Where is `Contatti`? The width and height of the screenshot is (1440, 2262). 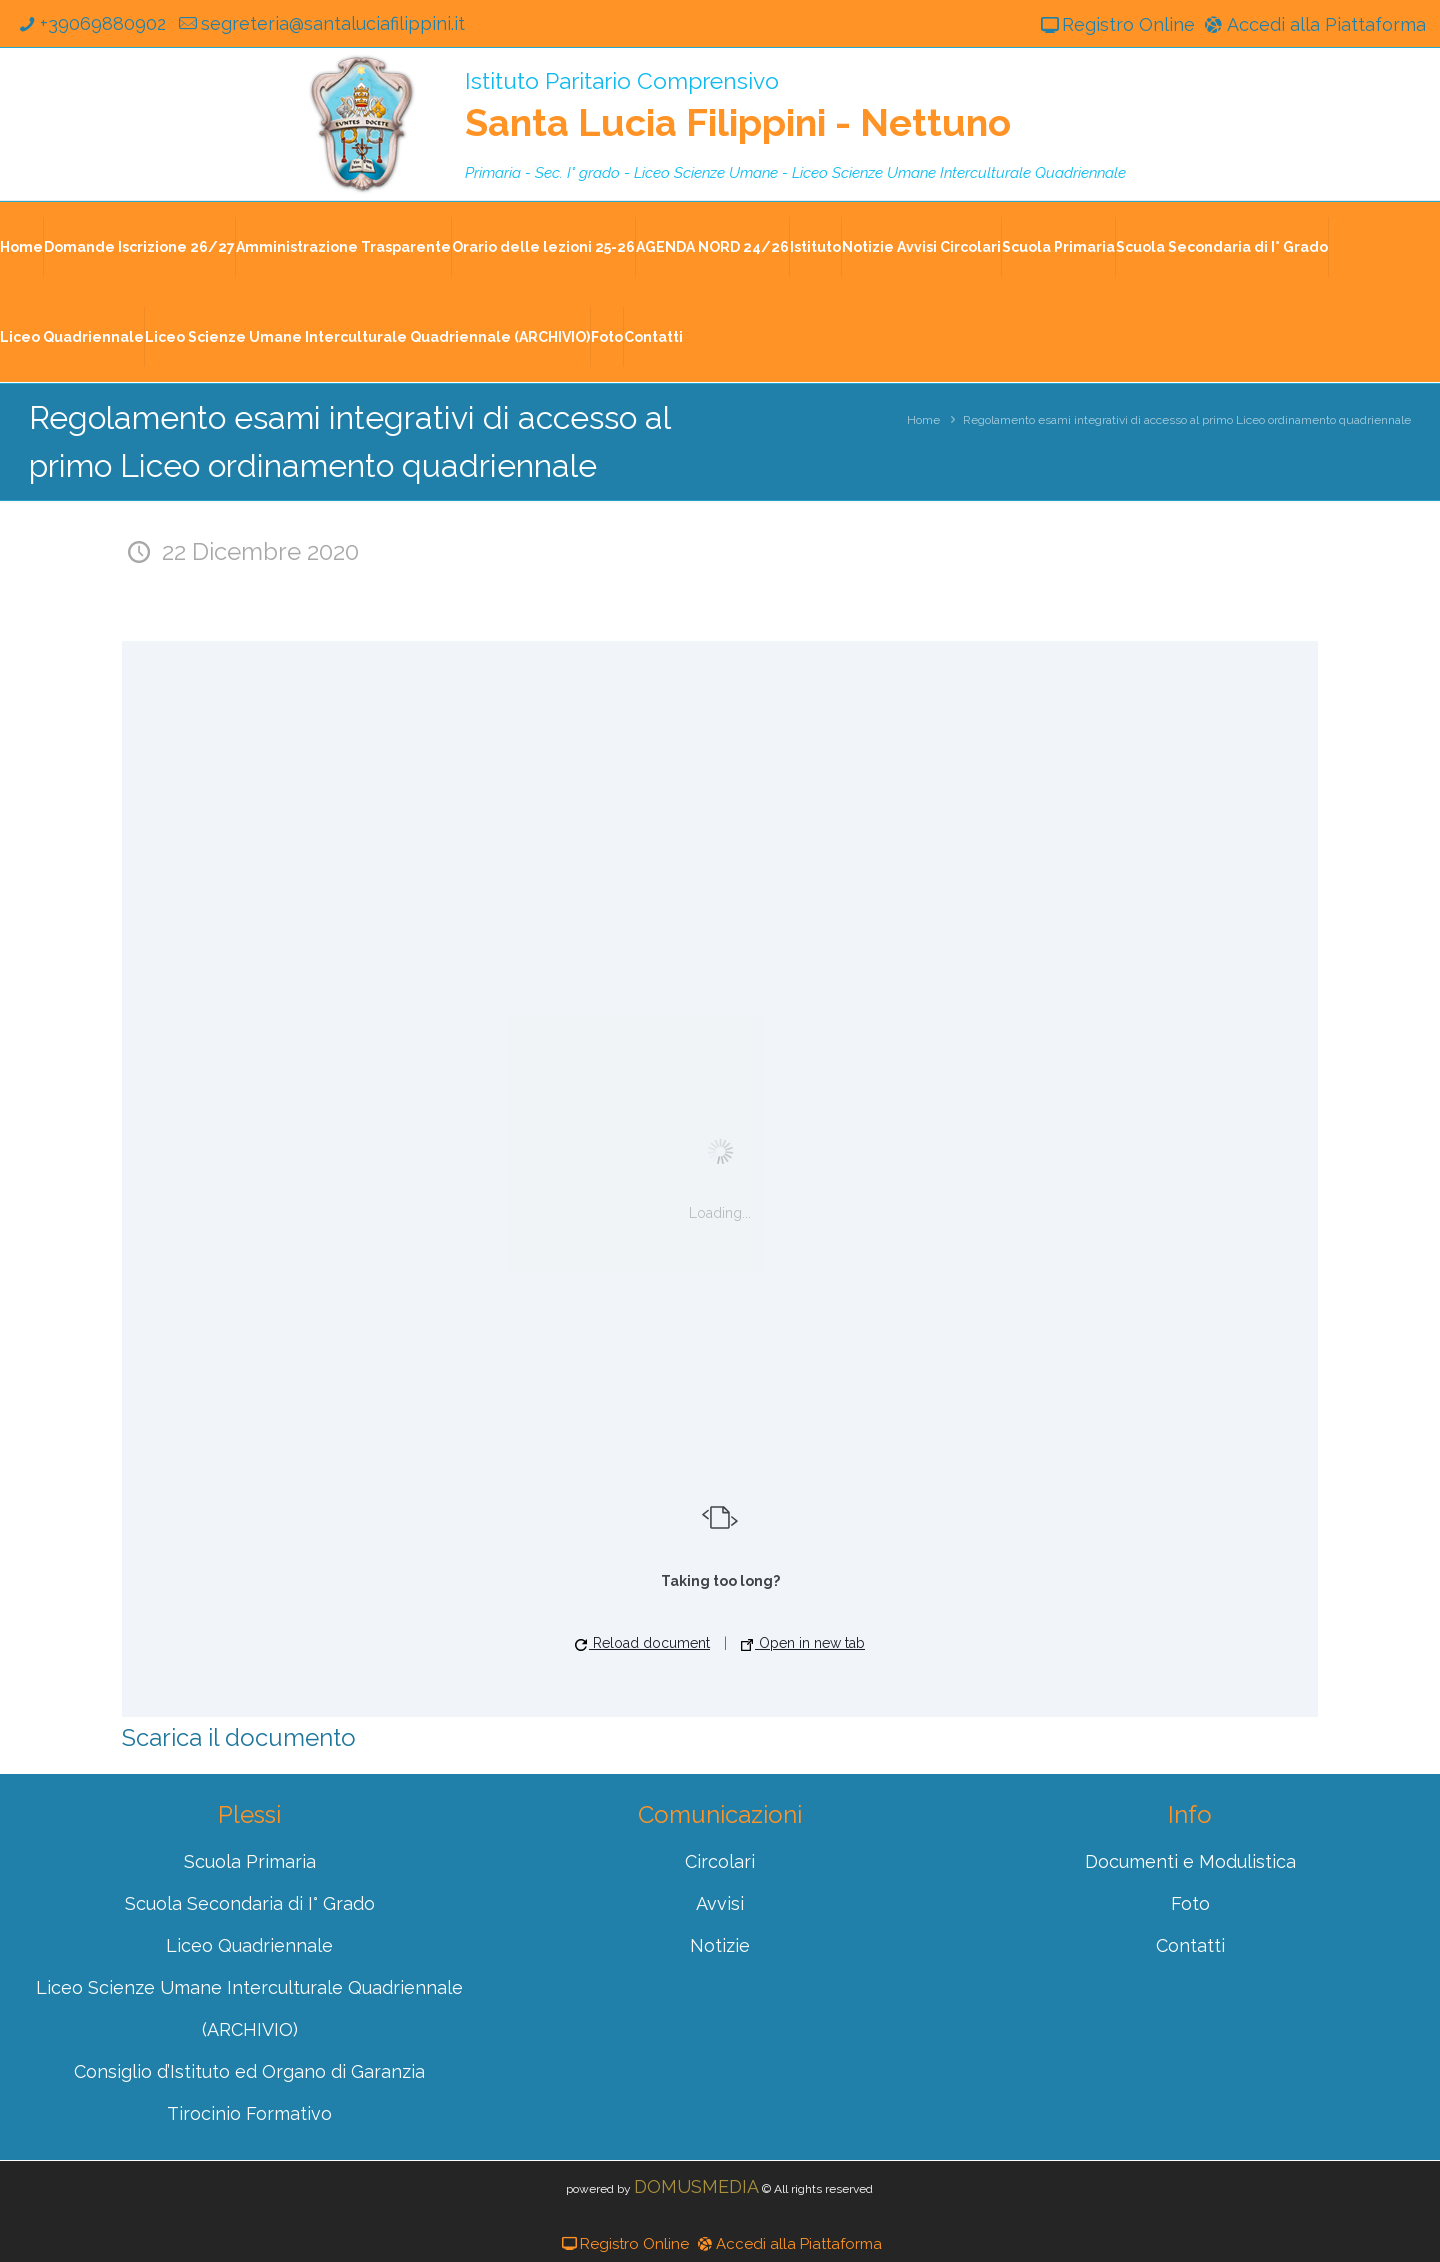 Contatti is located at coordinates (653, 337).